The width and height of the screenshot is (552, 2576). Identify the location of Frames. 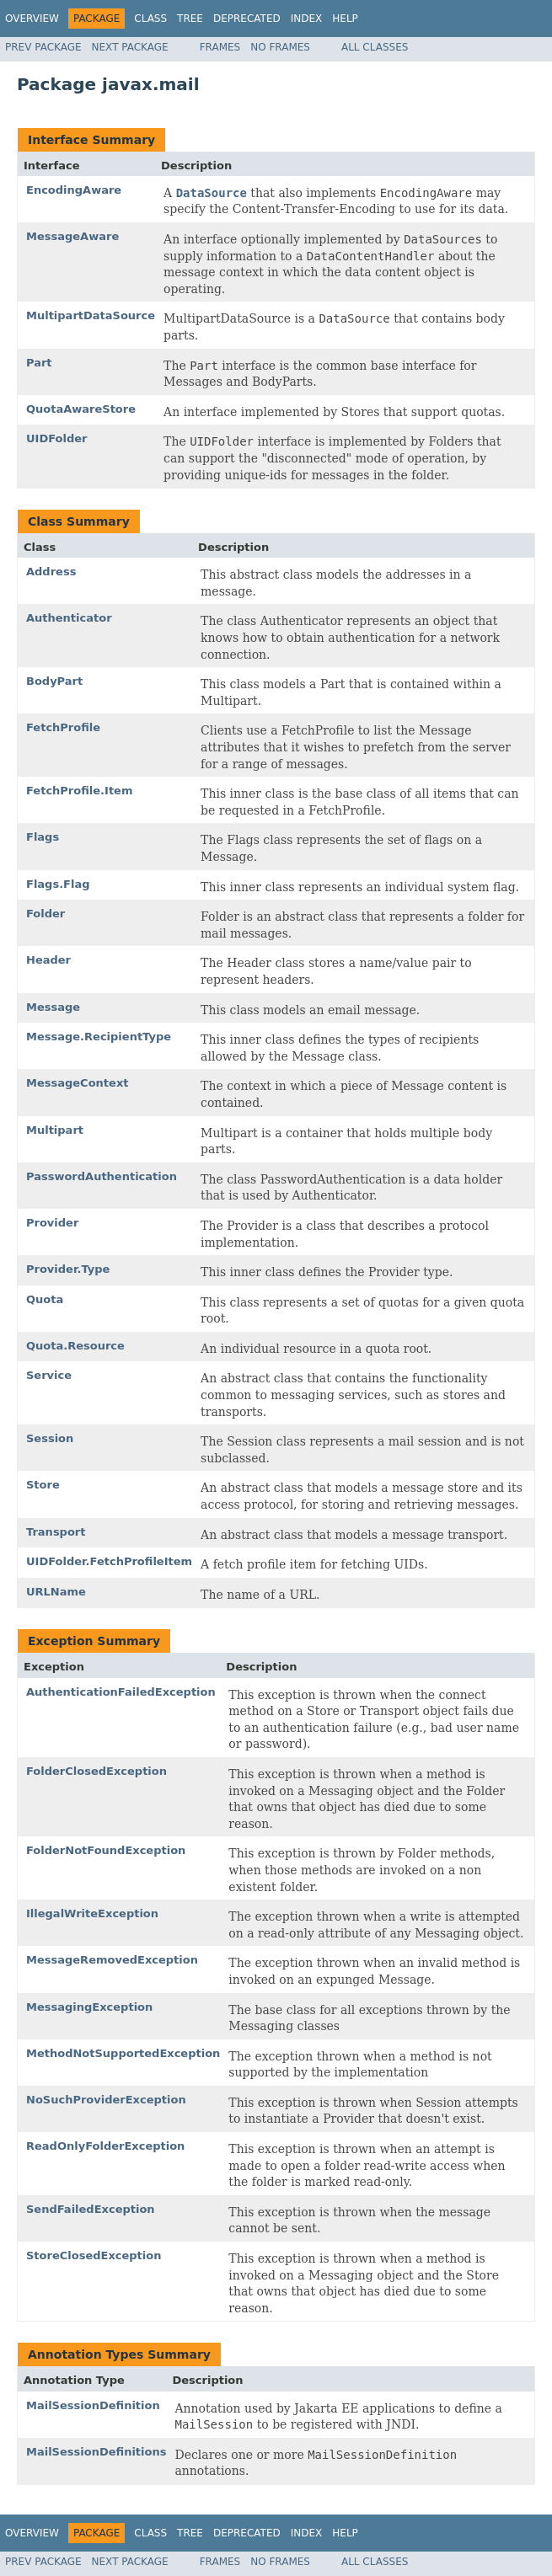
(220, 47).